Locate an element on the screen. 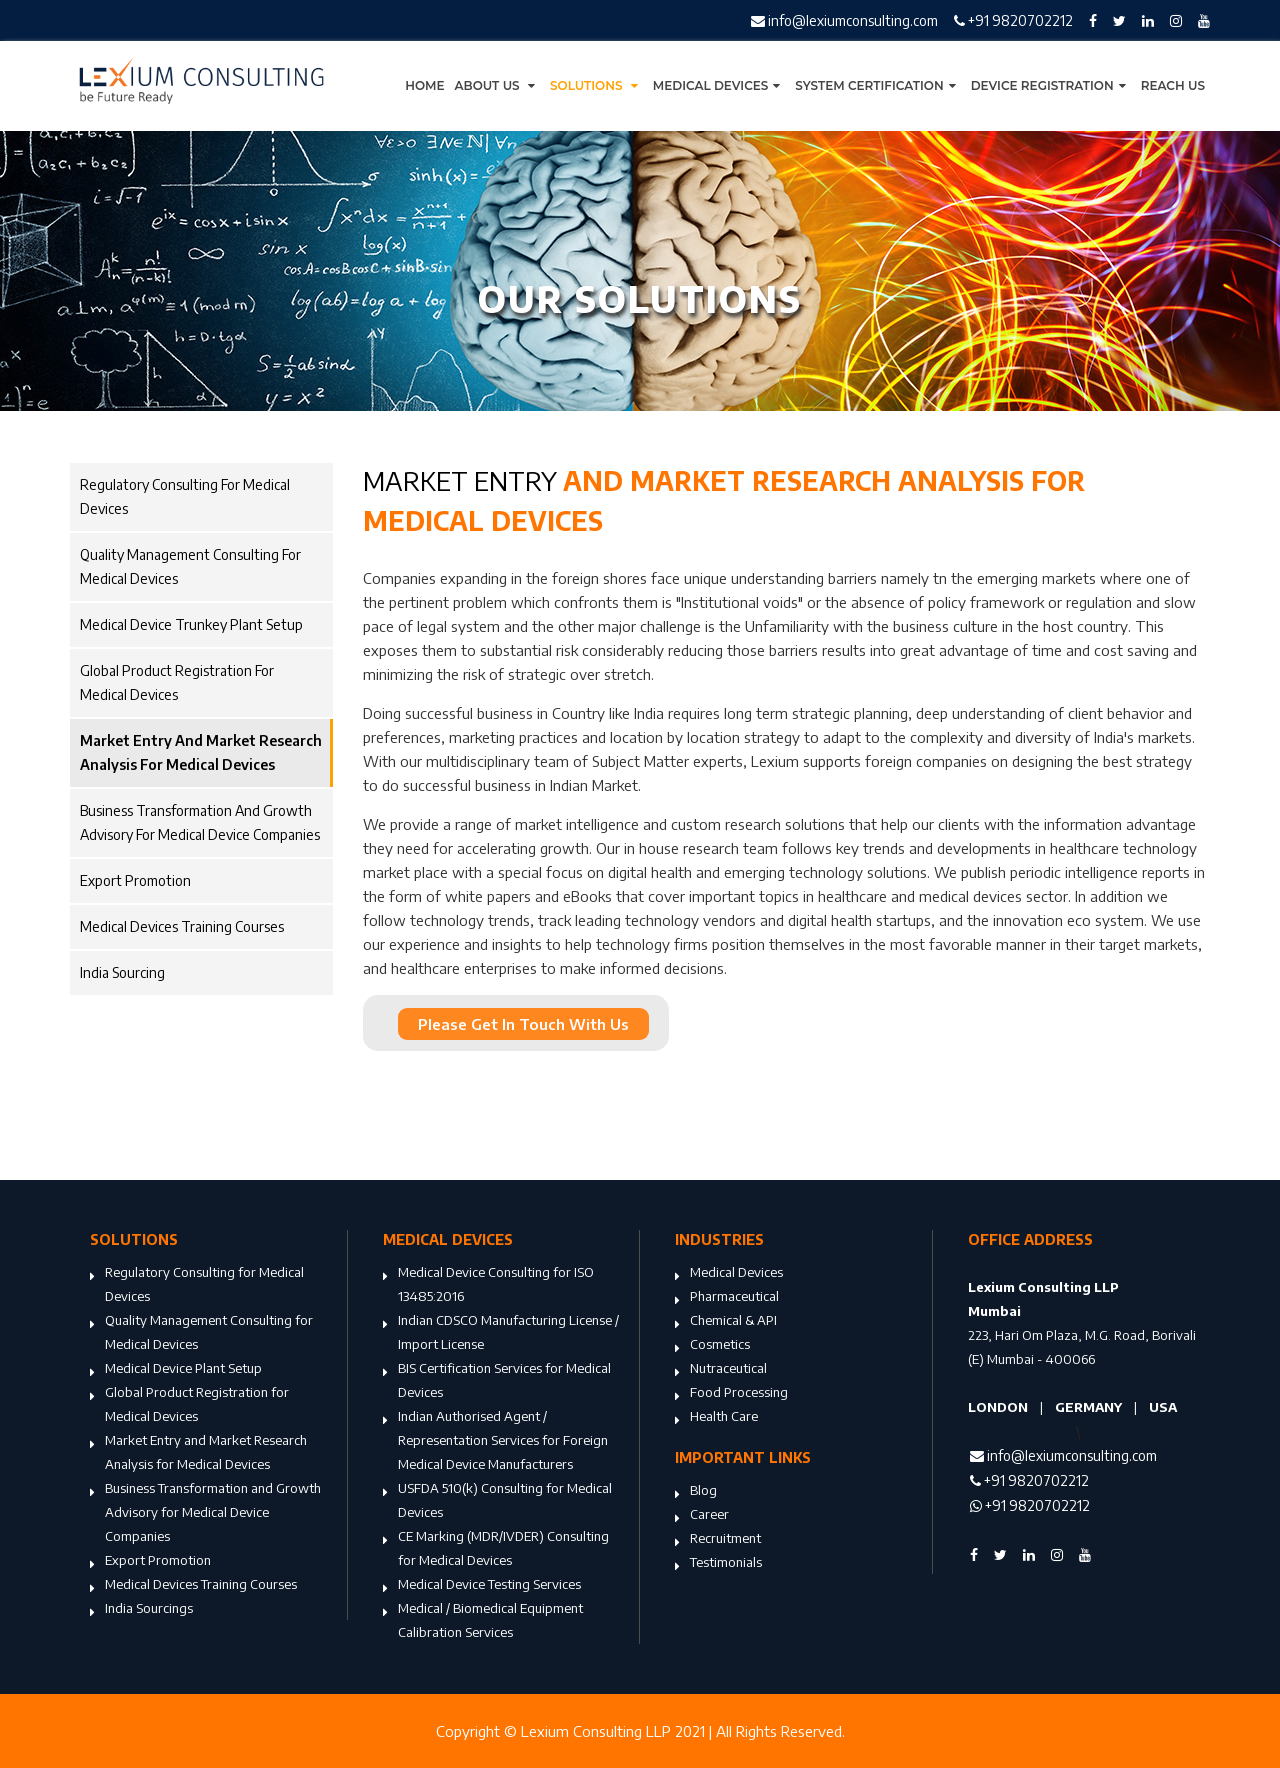 This screenshot has width=1280, height=1768. India Sourcings is located at coordinates (141, 1610).